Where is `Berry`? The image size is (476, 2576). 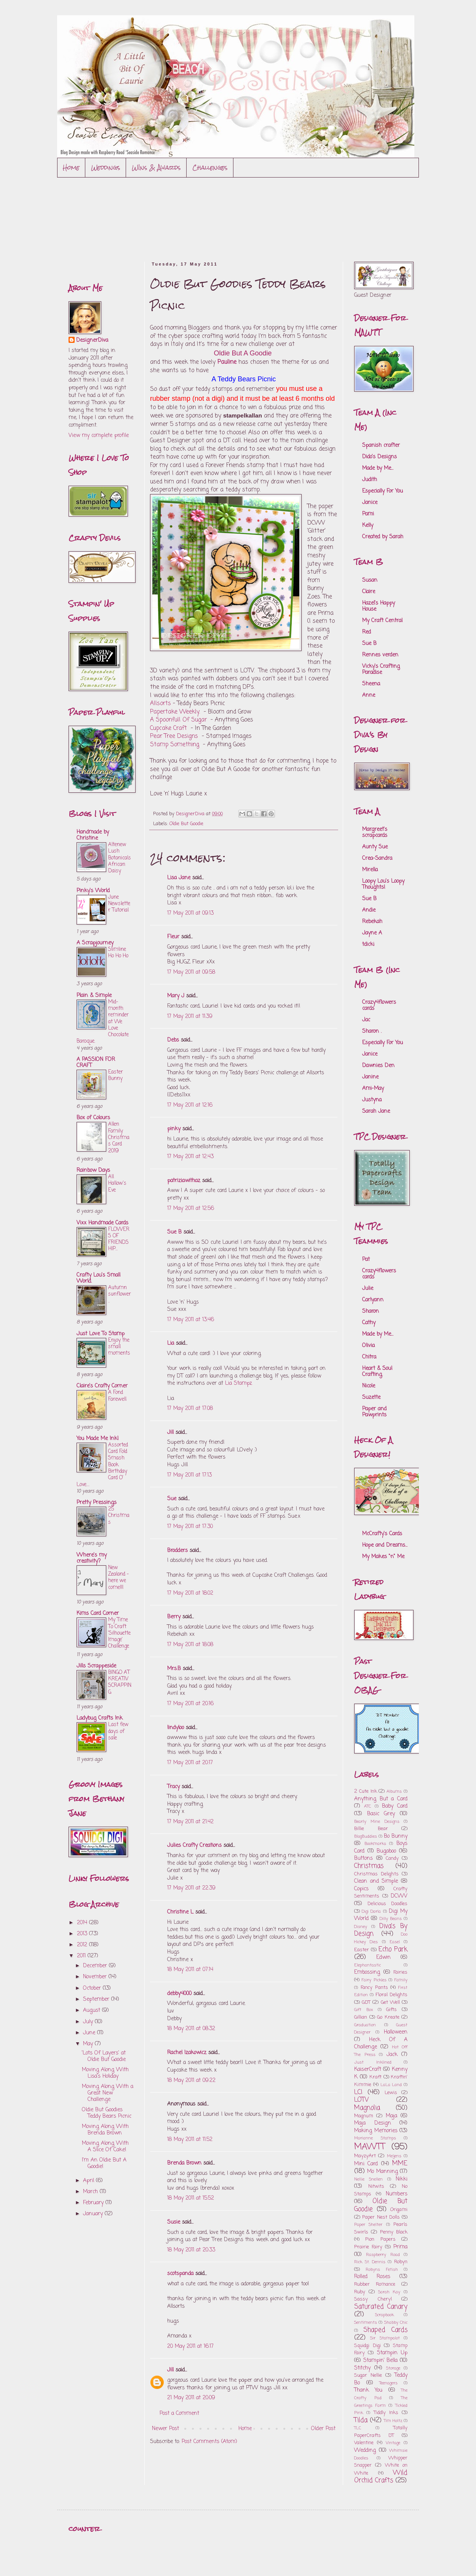
Berry is located at coordinates (174, 1617).